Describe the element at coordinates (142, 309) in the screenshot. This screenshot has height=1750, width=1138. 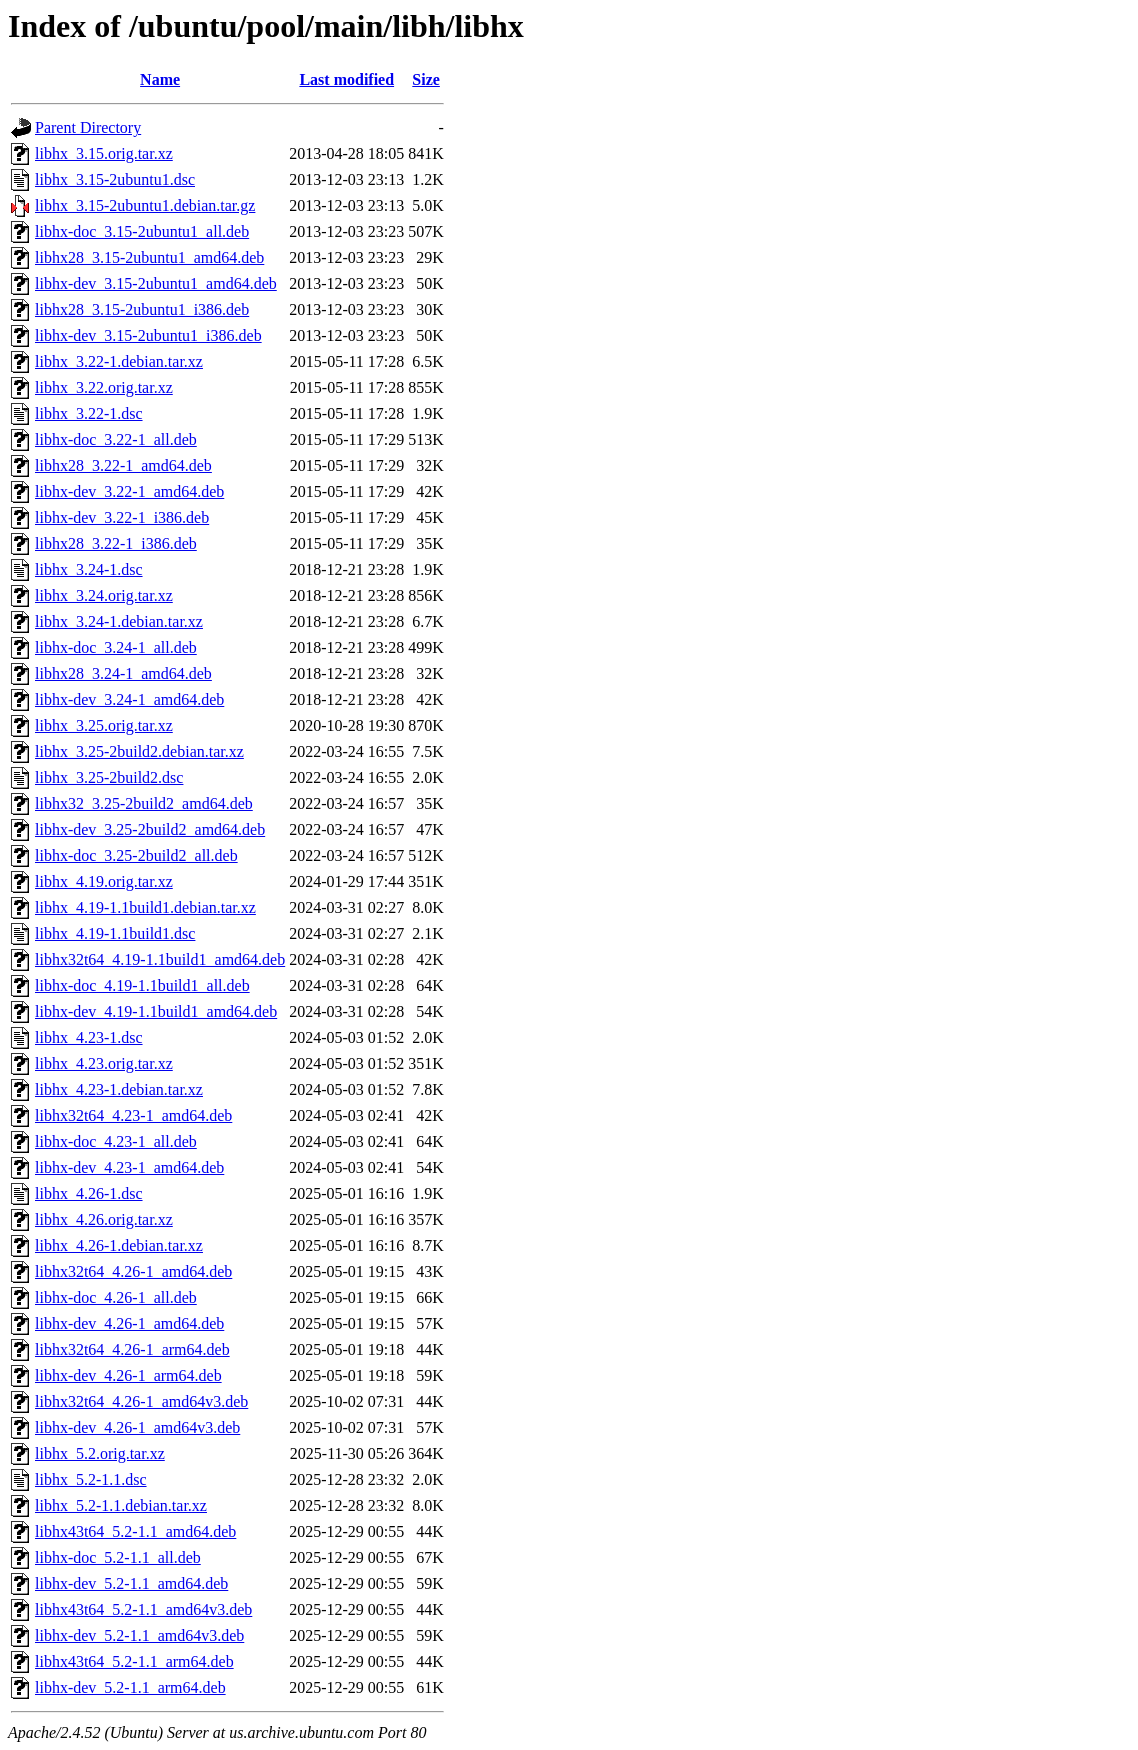
I see `libhx28_3.15-2ubuntu1_i386.deb` at that location.